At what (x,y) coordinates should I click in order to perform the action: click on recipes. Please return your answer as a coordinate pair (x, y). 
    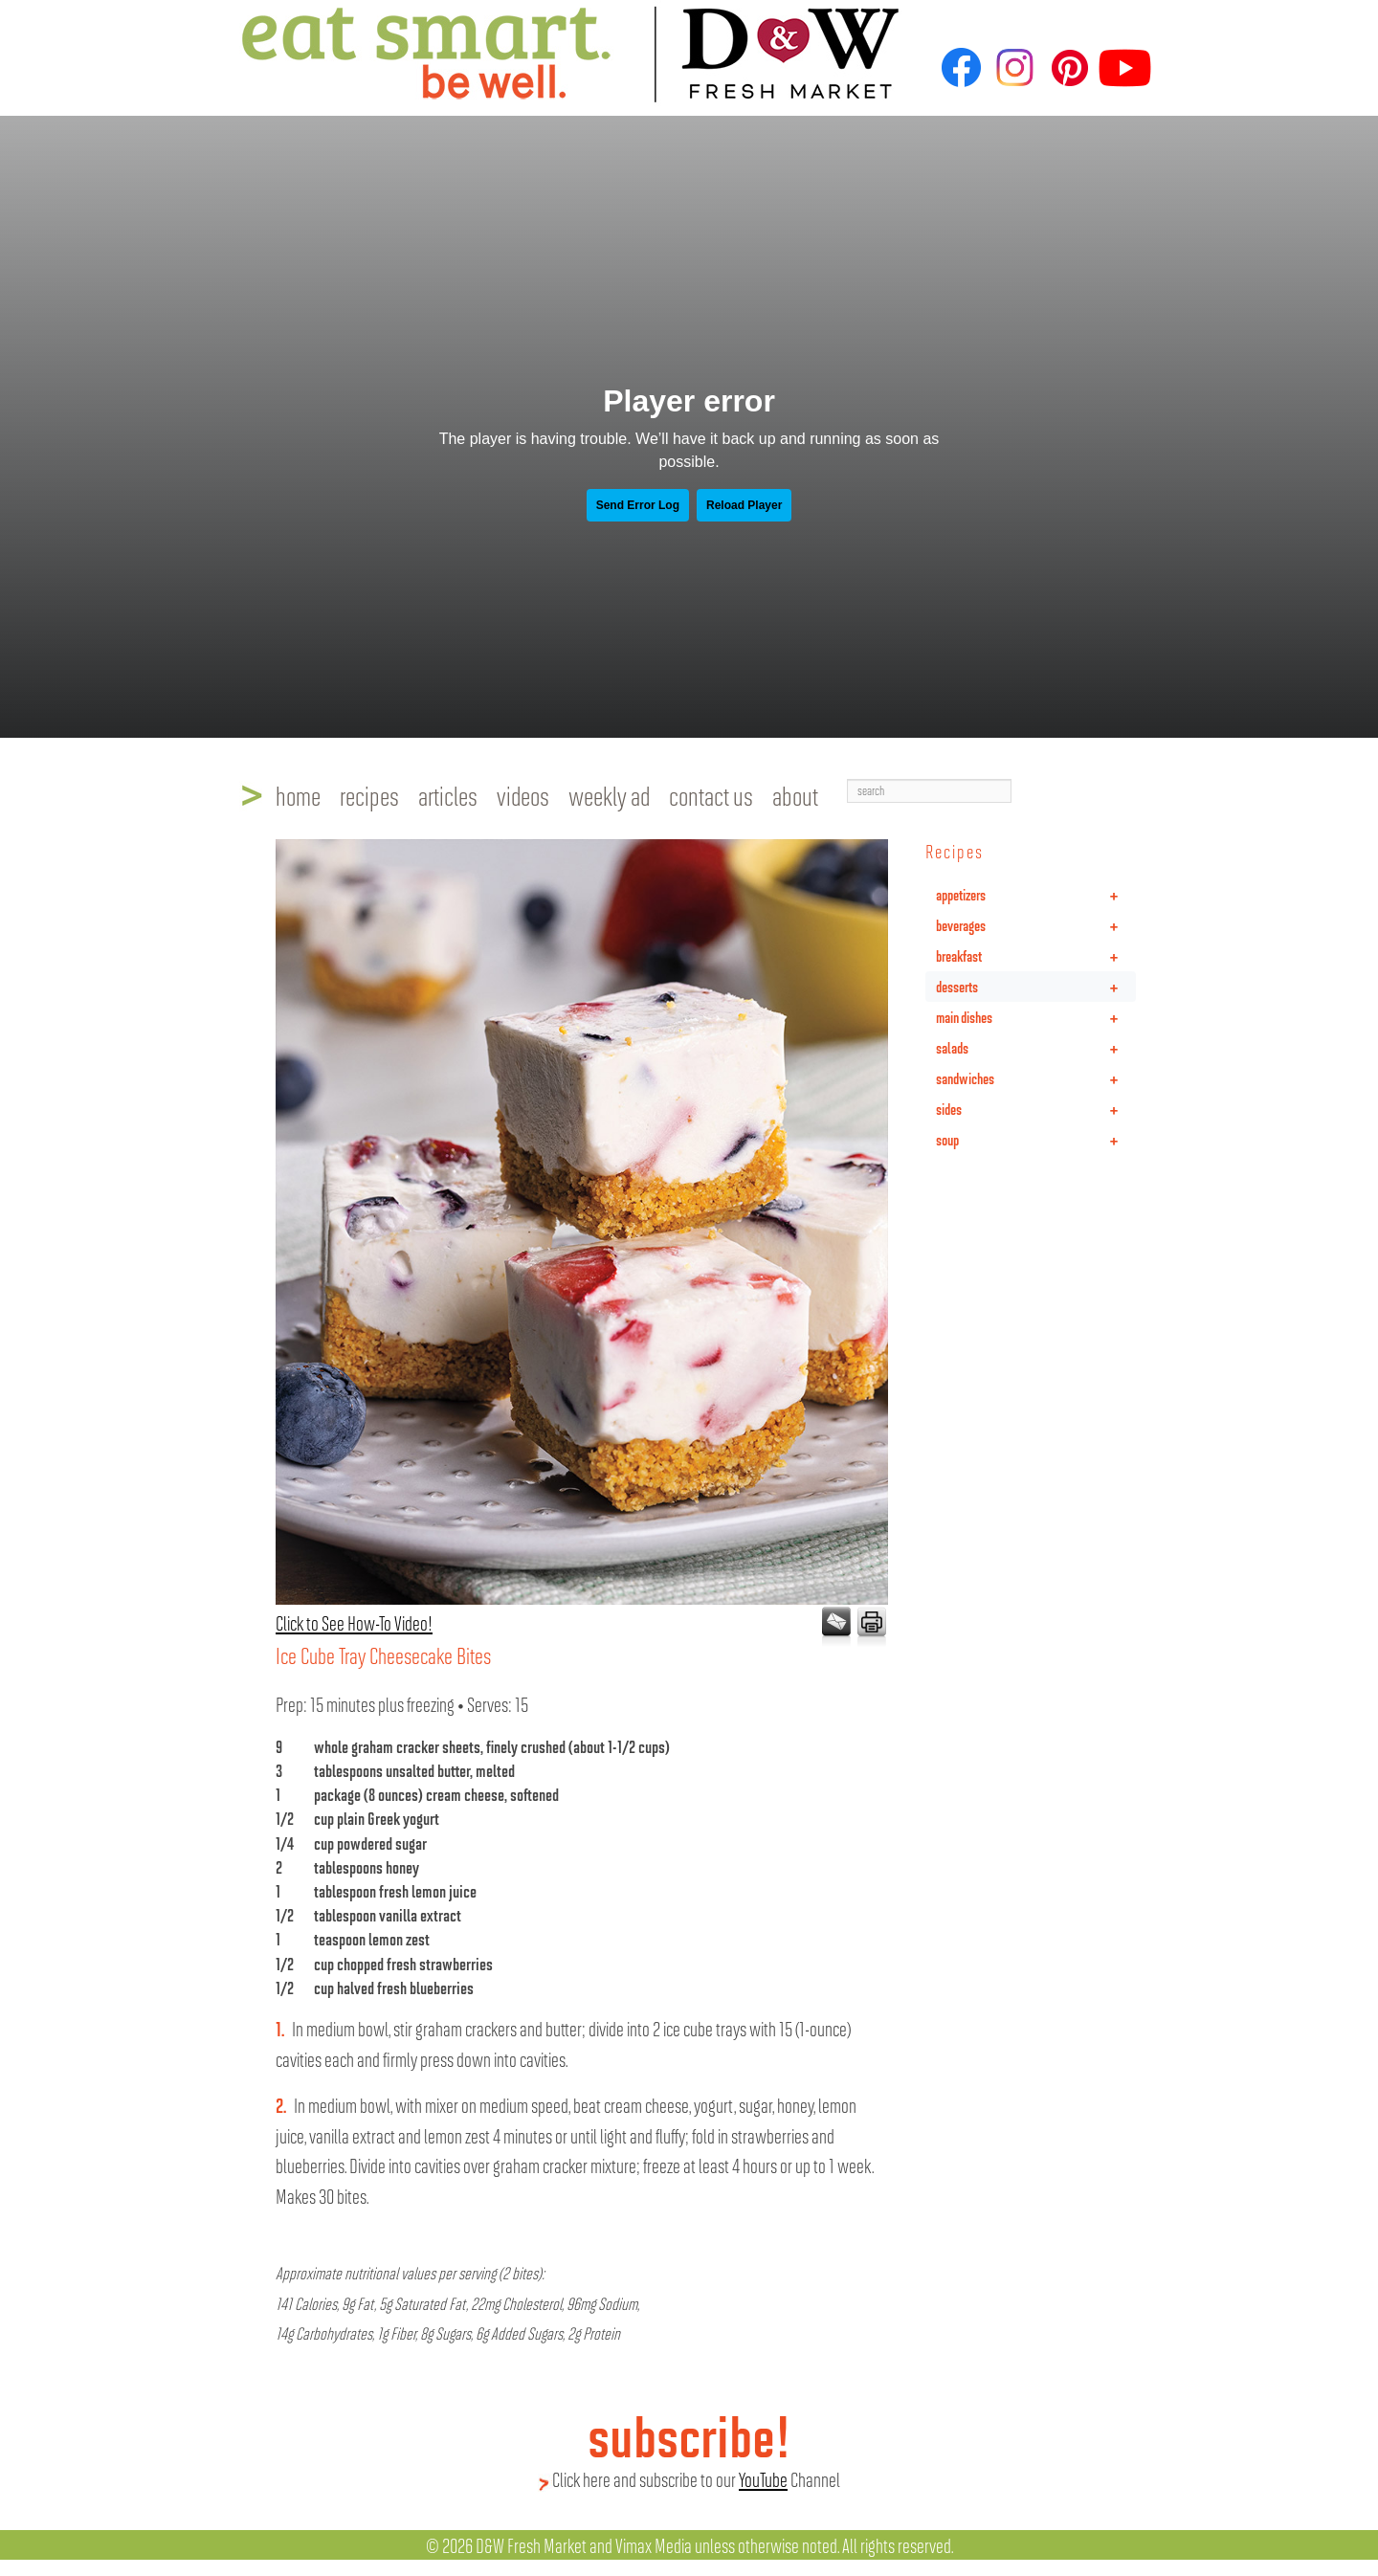
    Looking at the image, I should click on (369, 795).